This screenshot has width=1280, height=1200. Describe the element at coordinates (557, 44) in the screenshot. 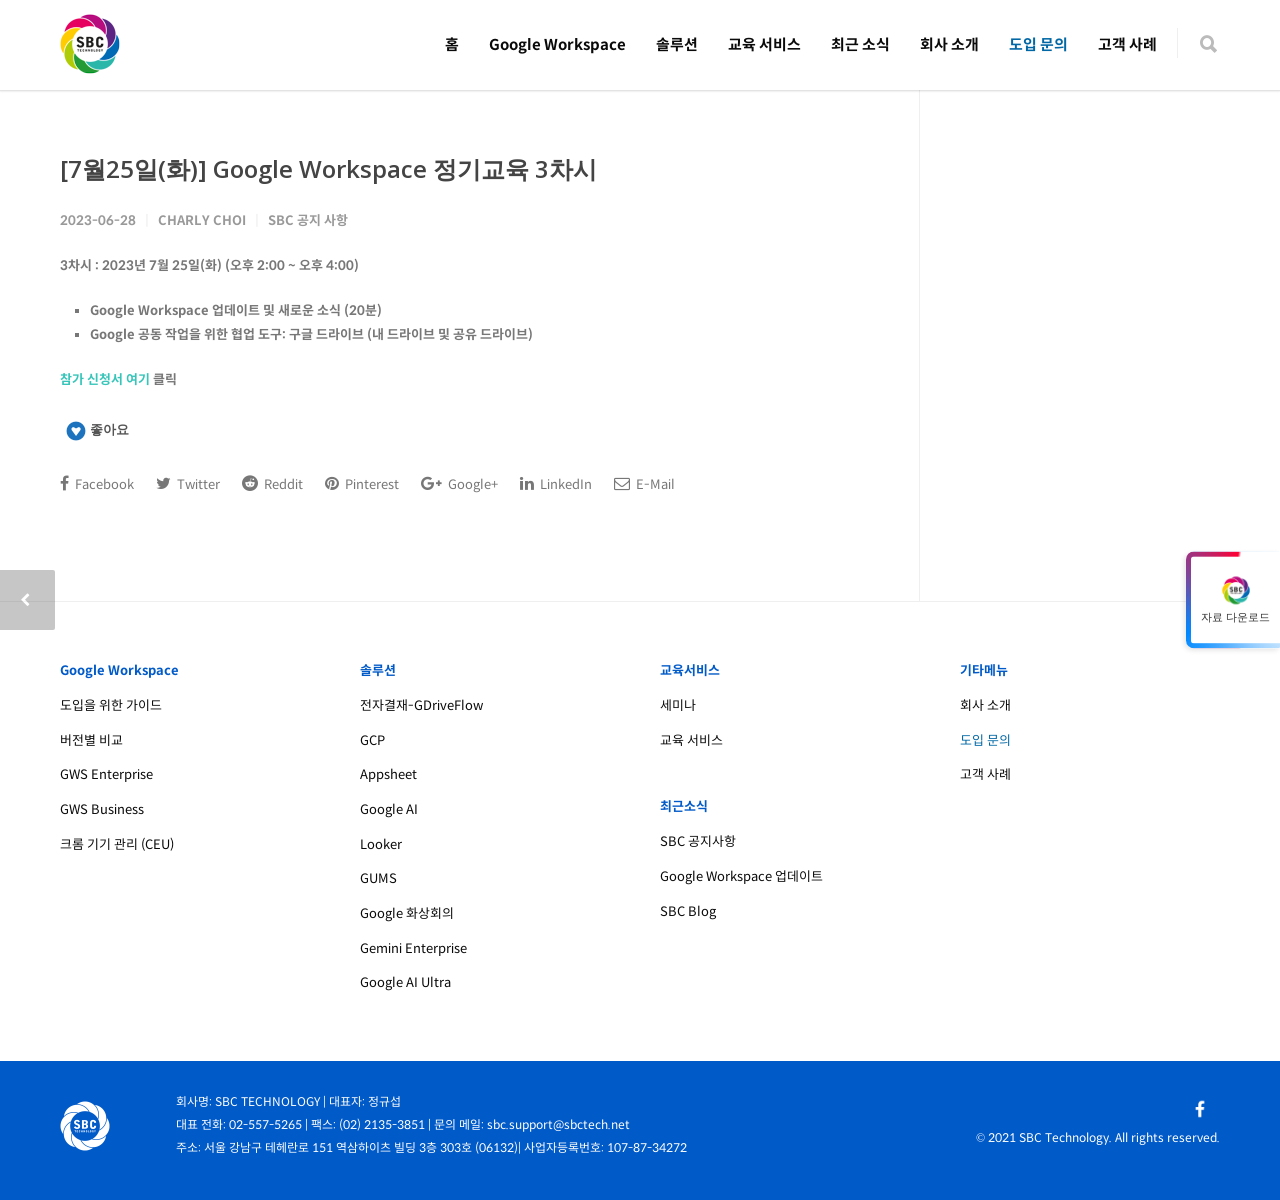

I see `Google Workspace` at that location.